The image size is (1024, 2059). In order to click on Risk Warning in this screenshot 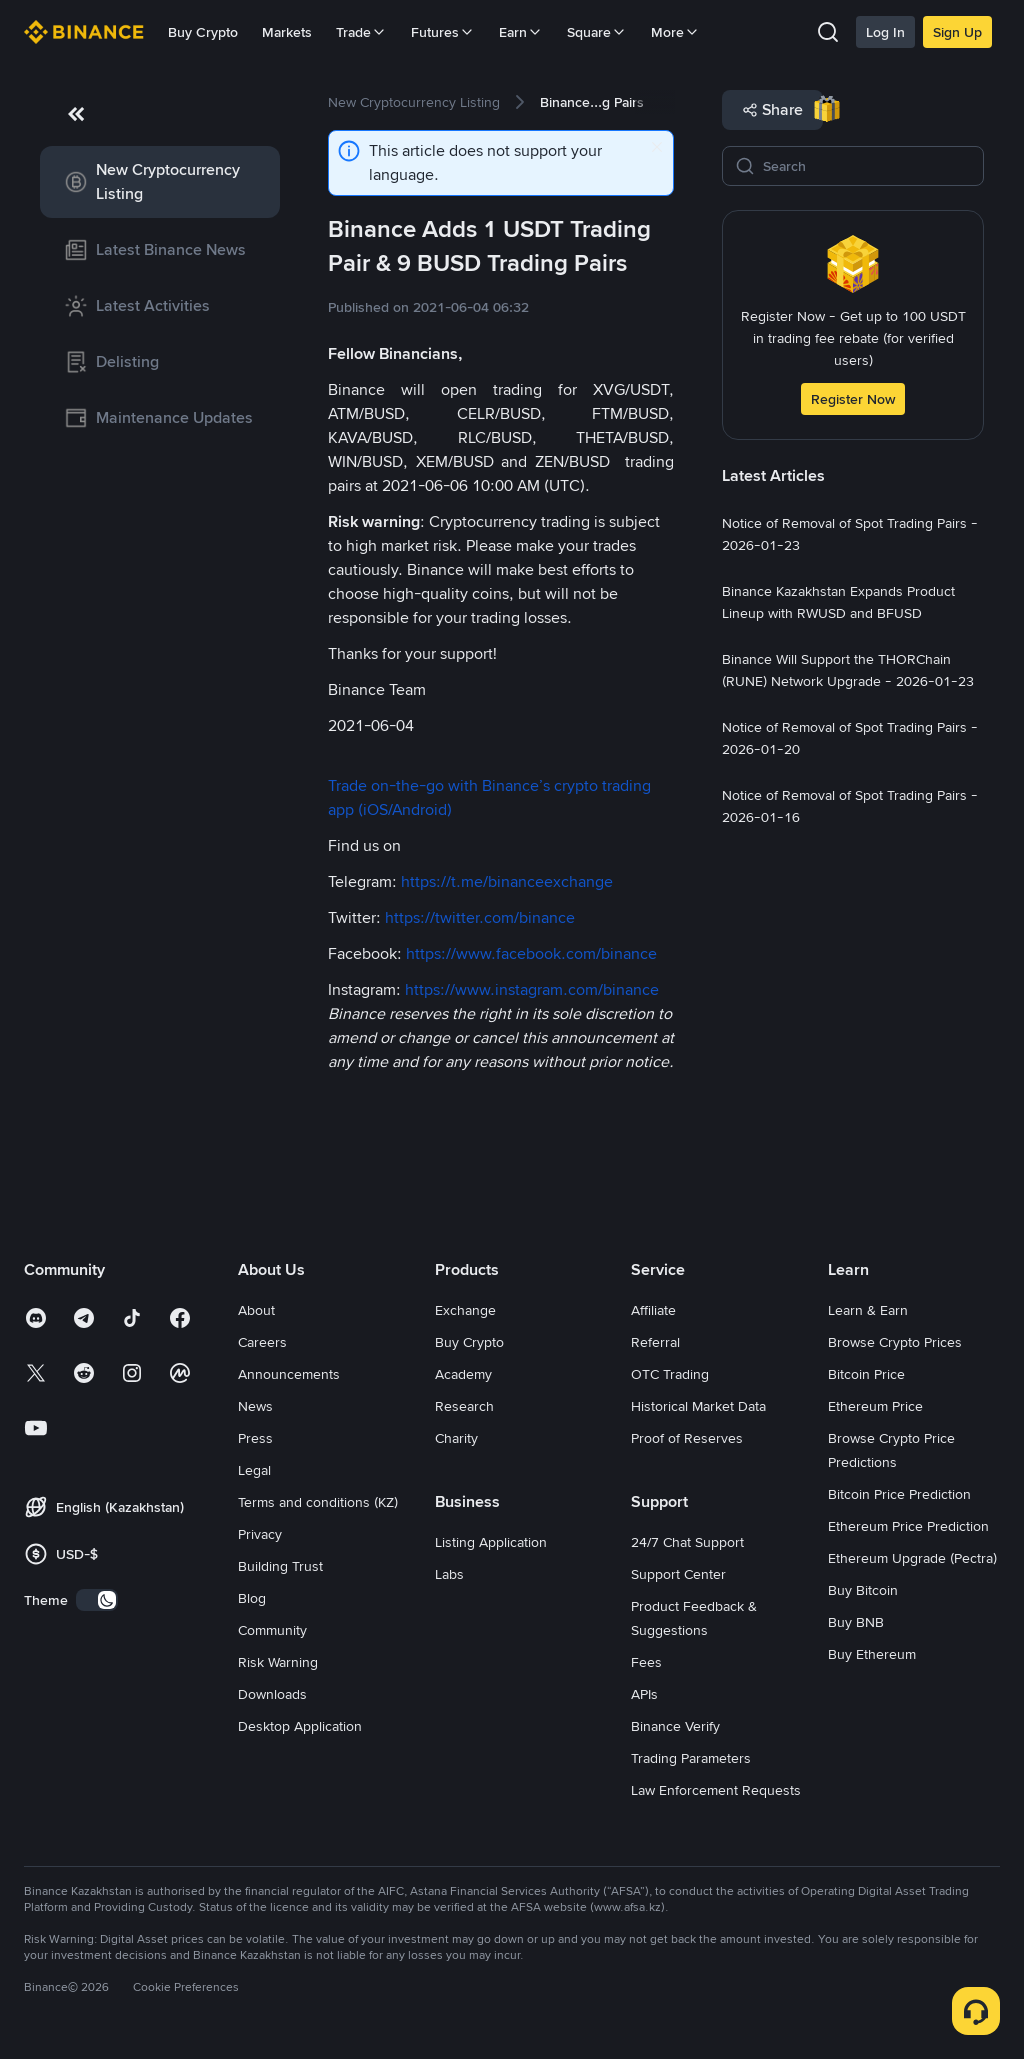, I will do `click(278, 1662)`.